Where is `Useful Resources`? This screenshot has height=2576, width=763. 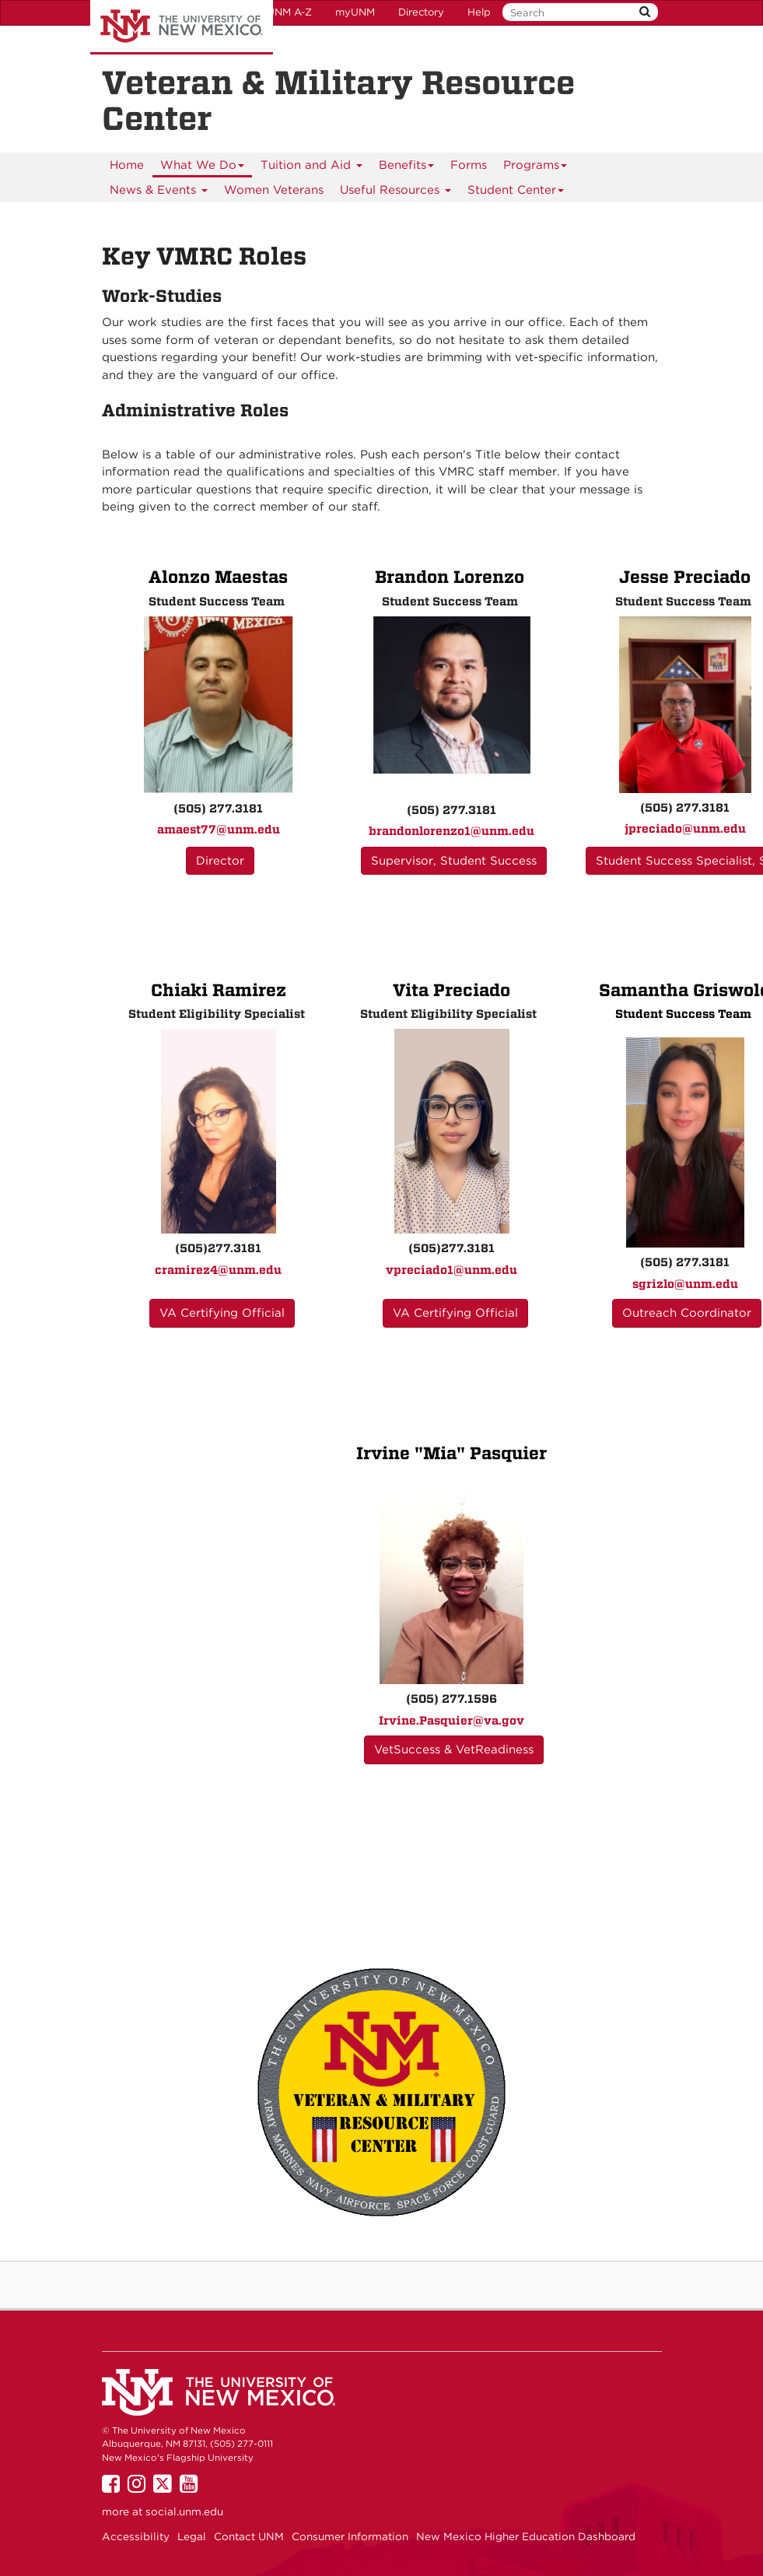 Useful Resources is located at coordinates (396, 192).